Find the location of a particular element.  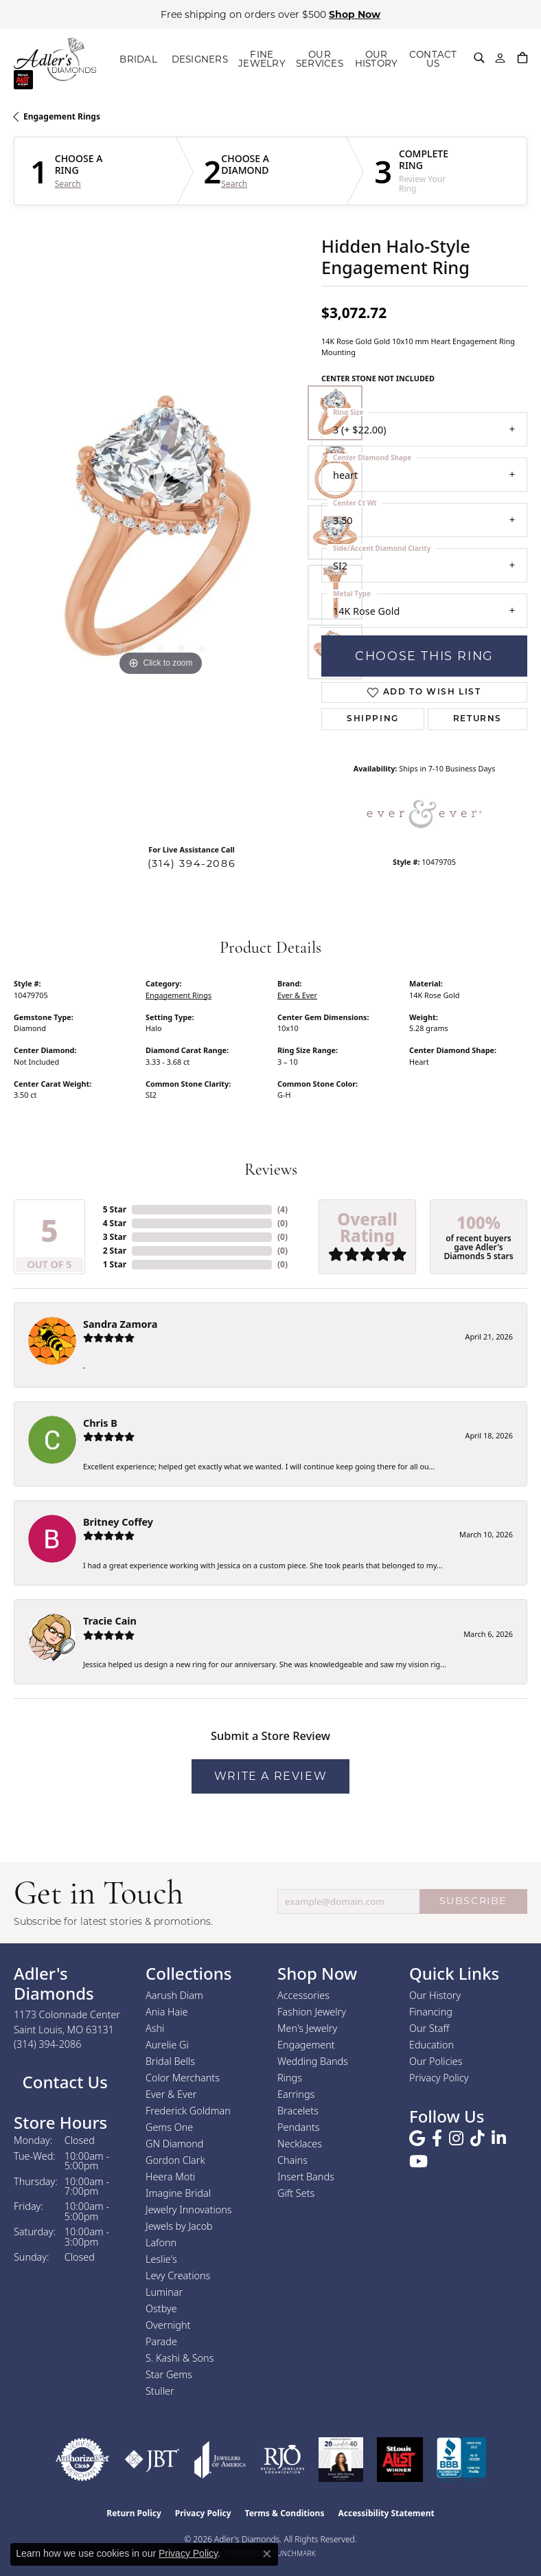

Our Staff is located at coordinates (429, 2028).